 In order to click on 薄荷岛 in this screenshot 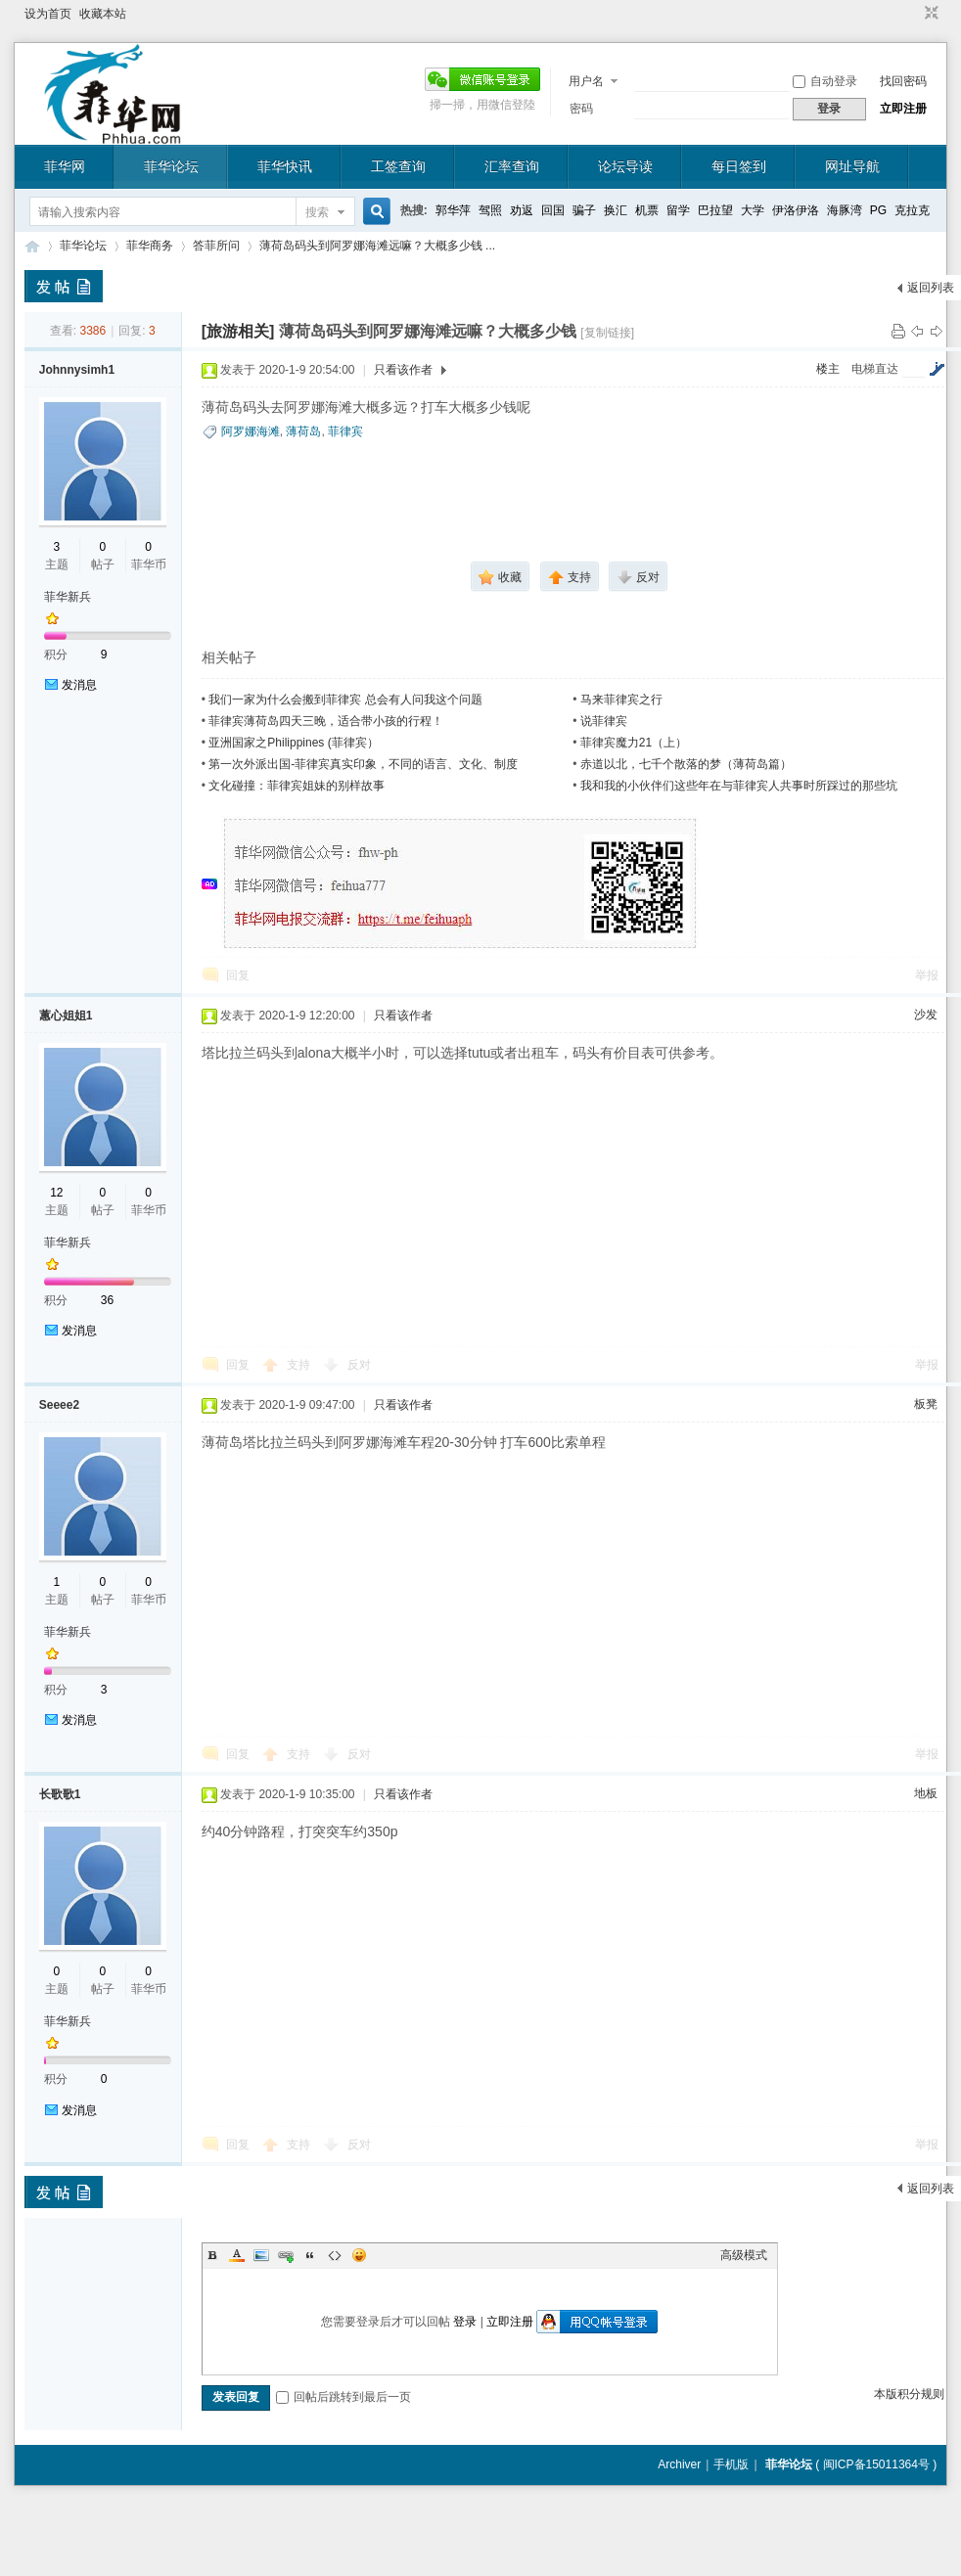, I will do `click(303, 431)`.